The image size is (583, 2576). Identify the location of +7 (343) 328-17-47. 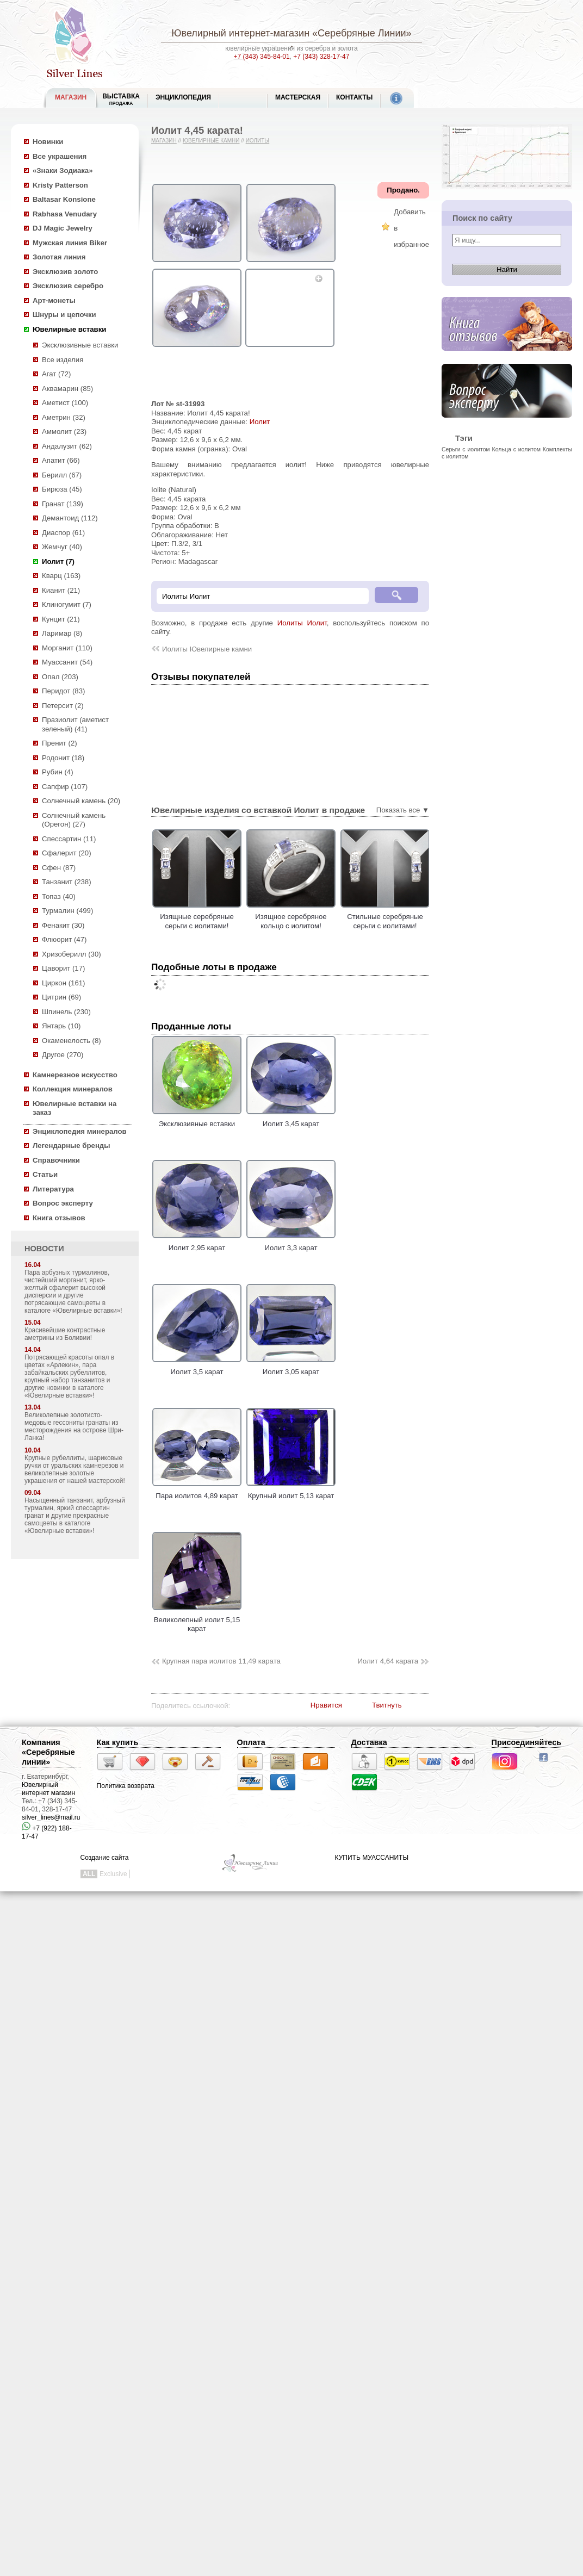
(321, 56).